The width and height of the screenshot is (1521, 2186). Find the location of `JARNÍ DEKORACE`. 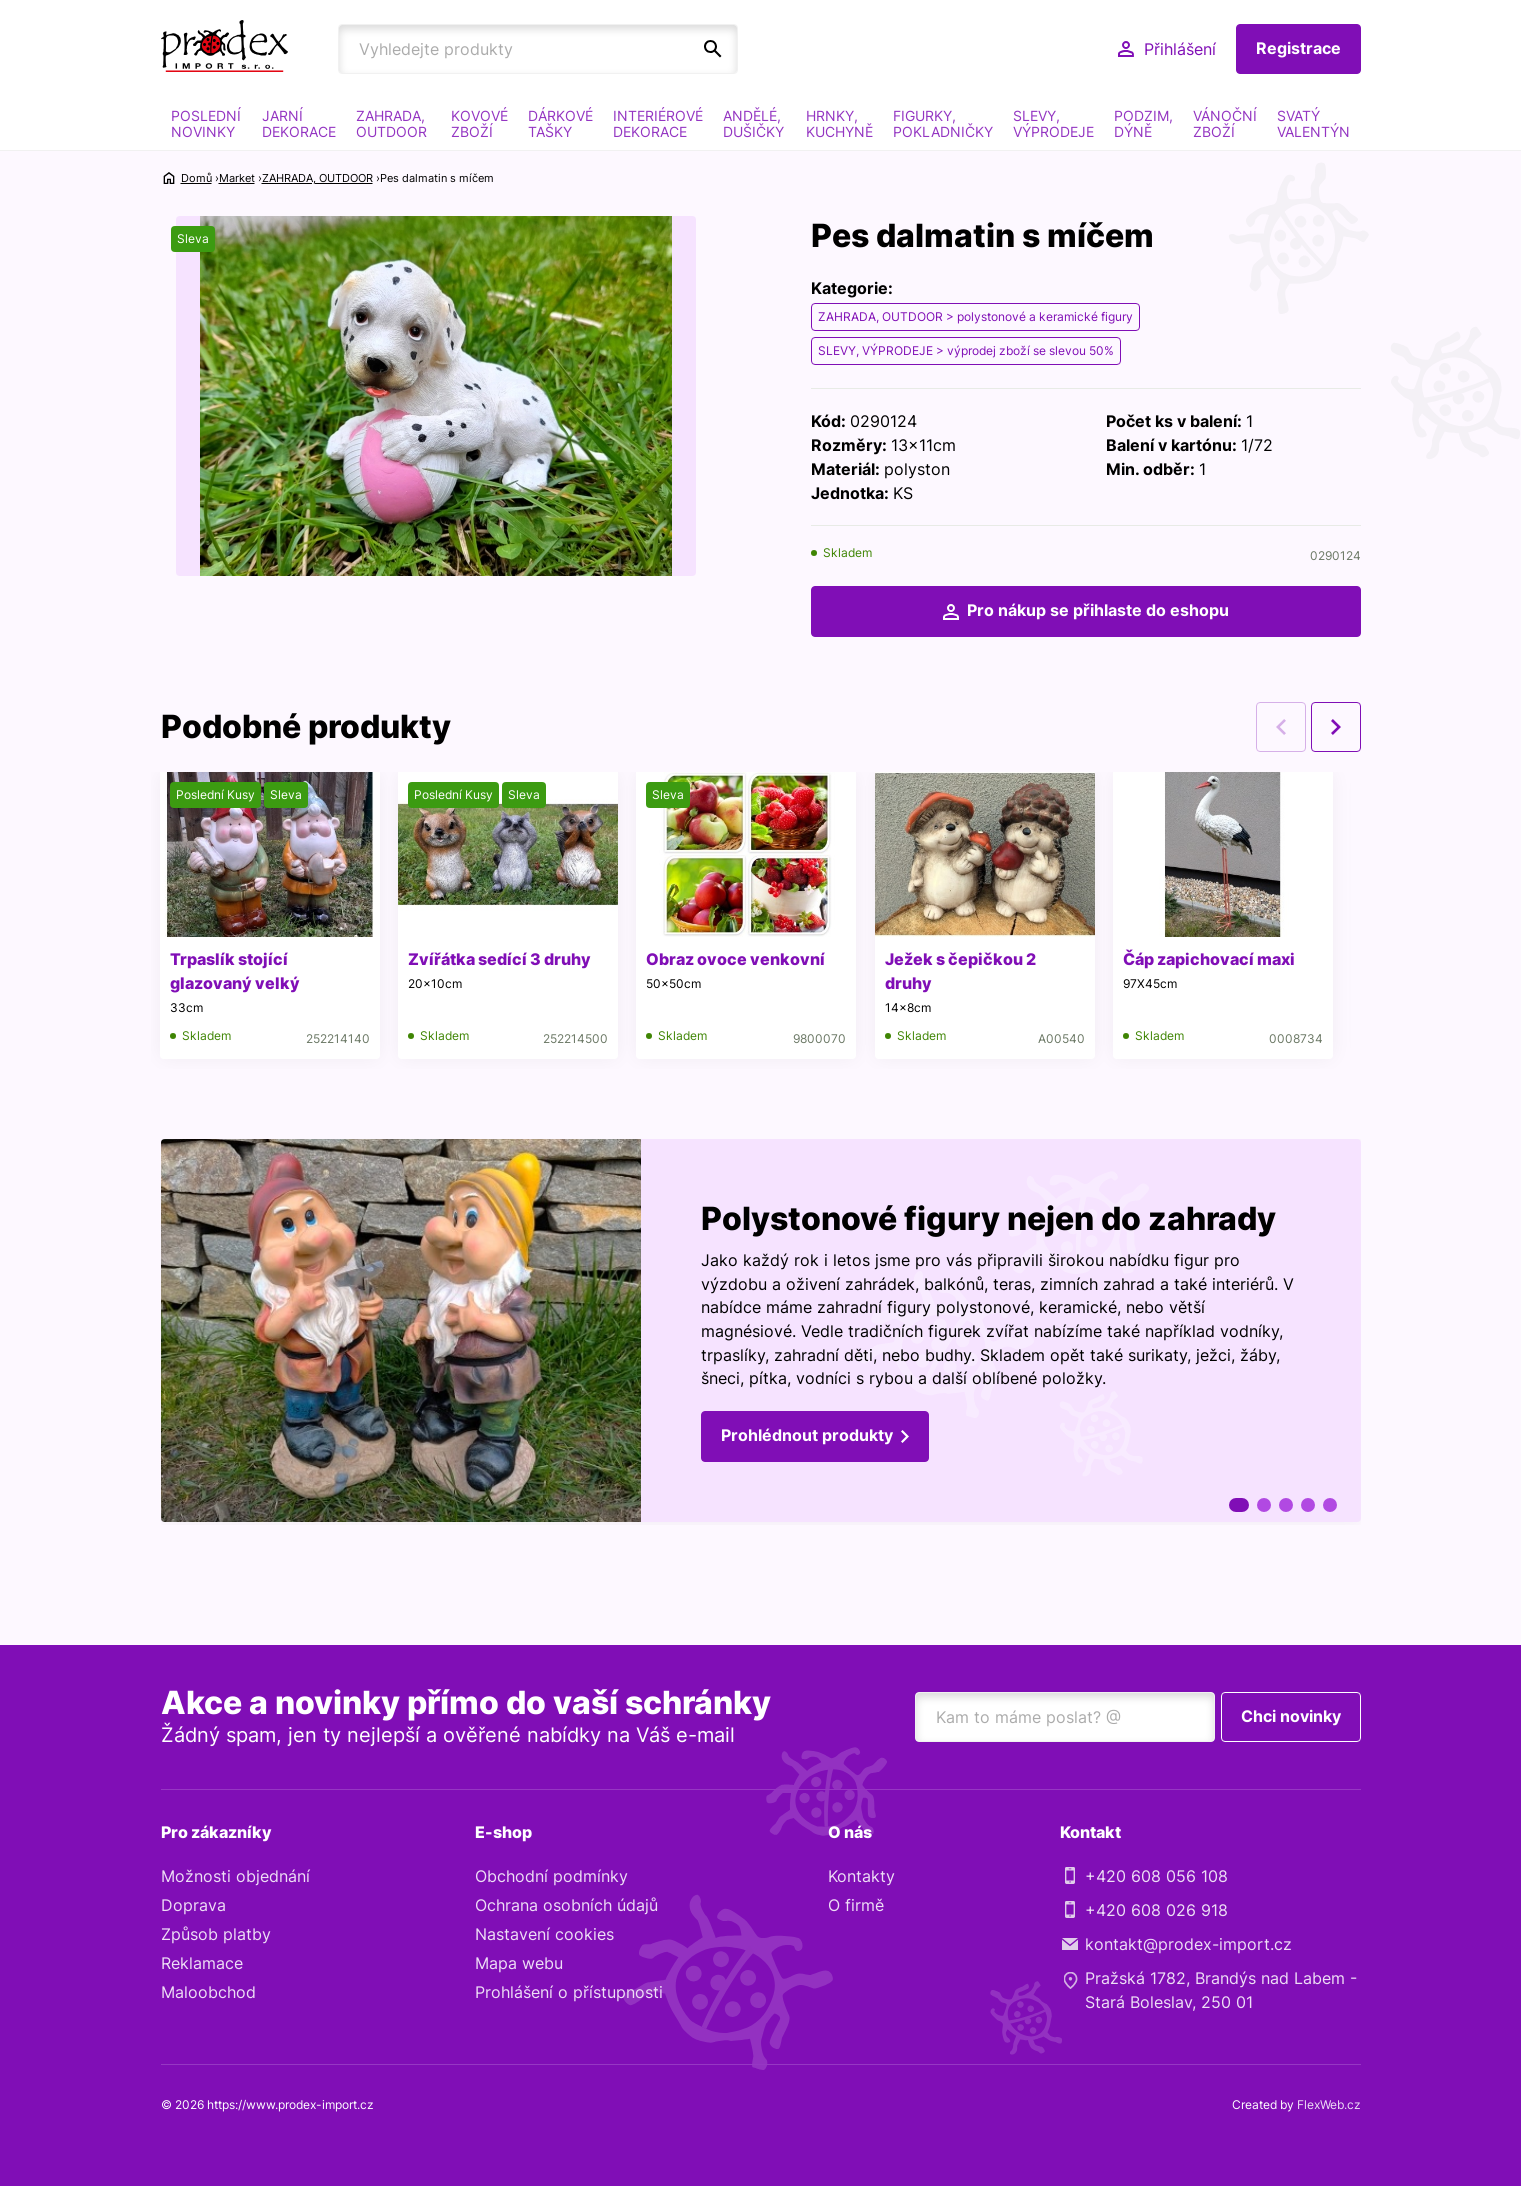

JARNÍ DEKORACE is located at coordinates (299, 123).